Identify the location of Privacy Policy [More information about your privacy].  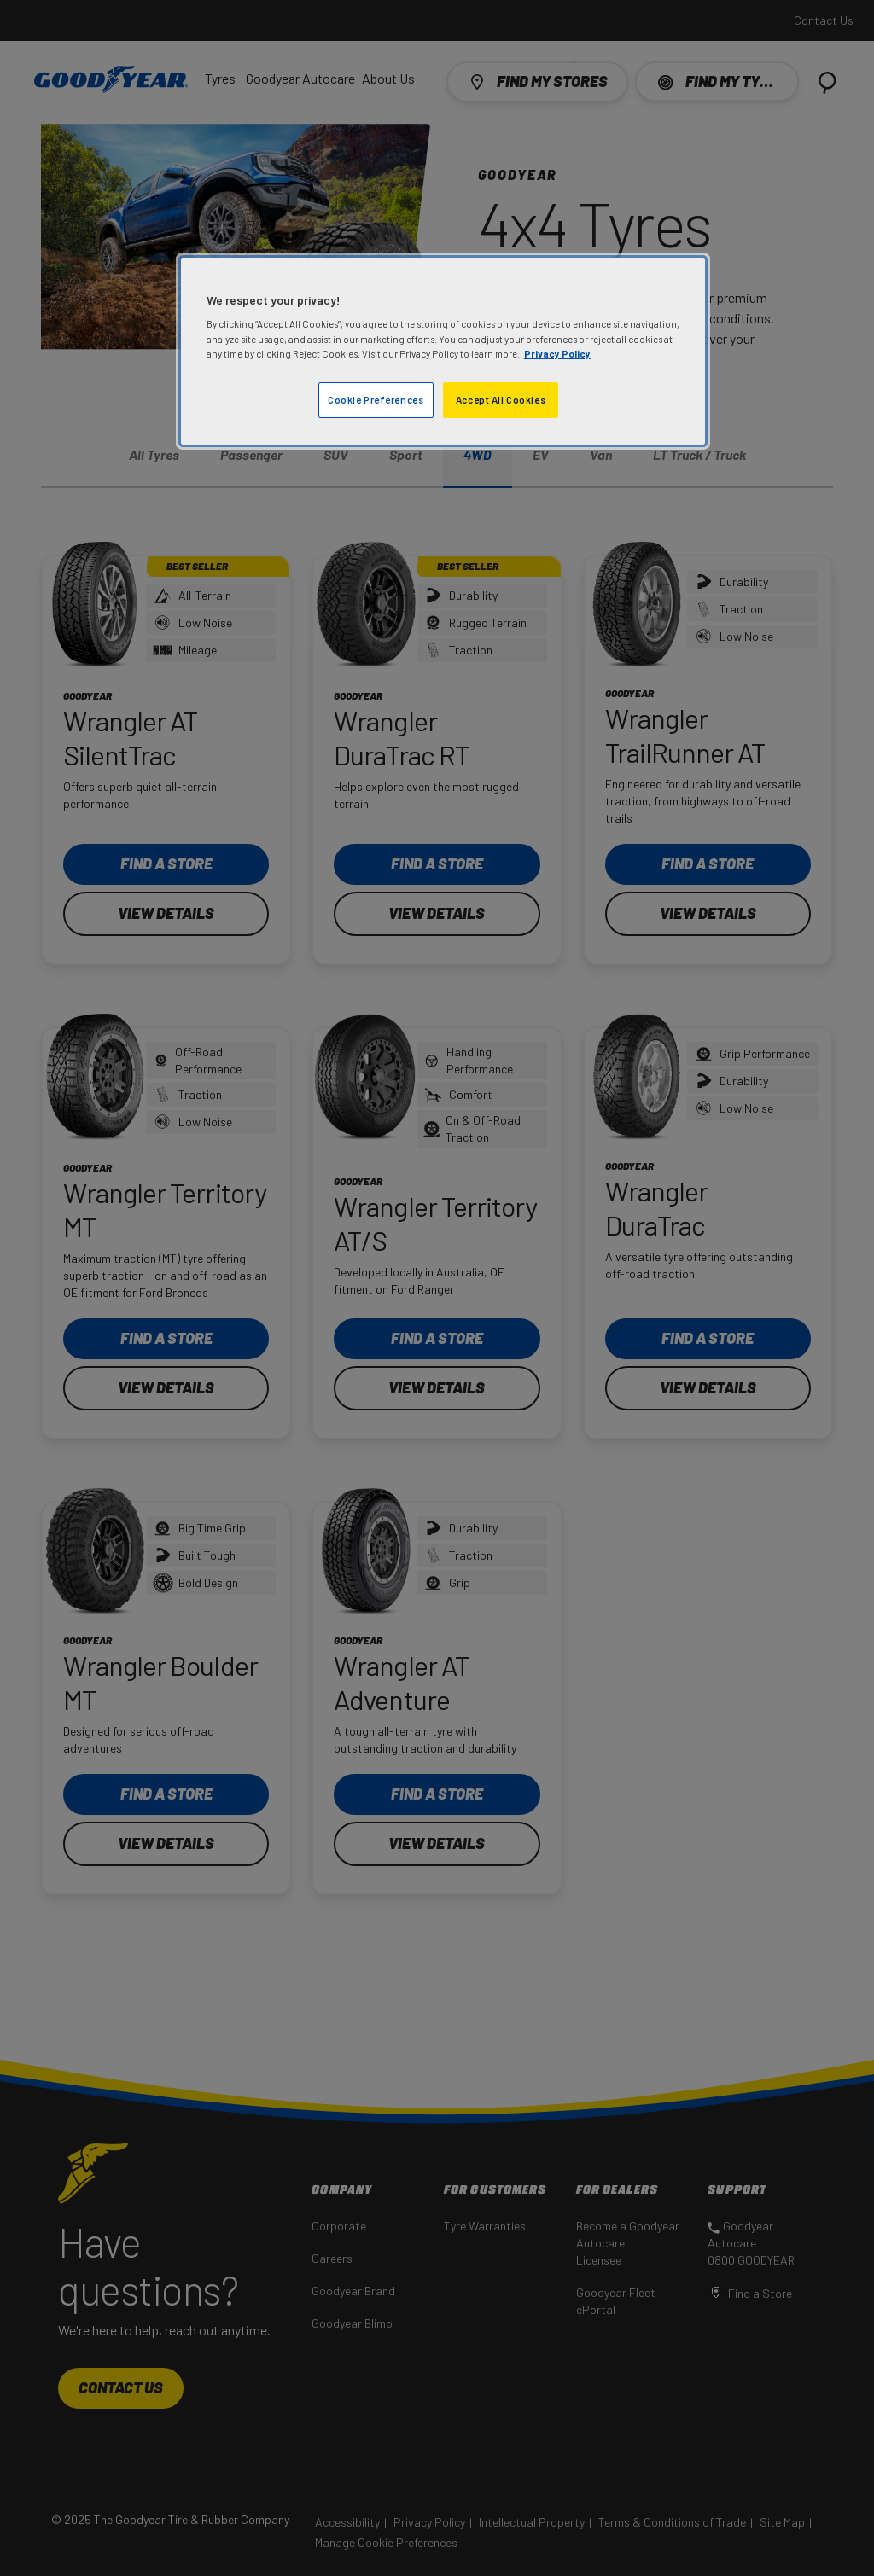
(557, 353).